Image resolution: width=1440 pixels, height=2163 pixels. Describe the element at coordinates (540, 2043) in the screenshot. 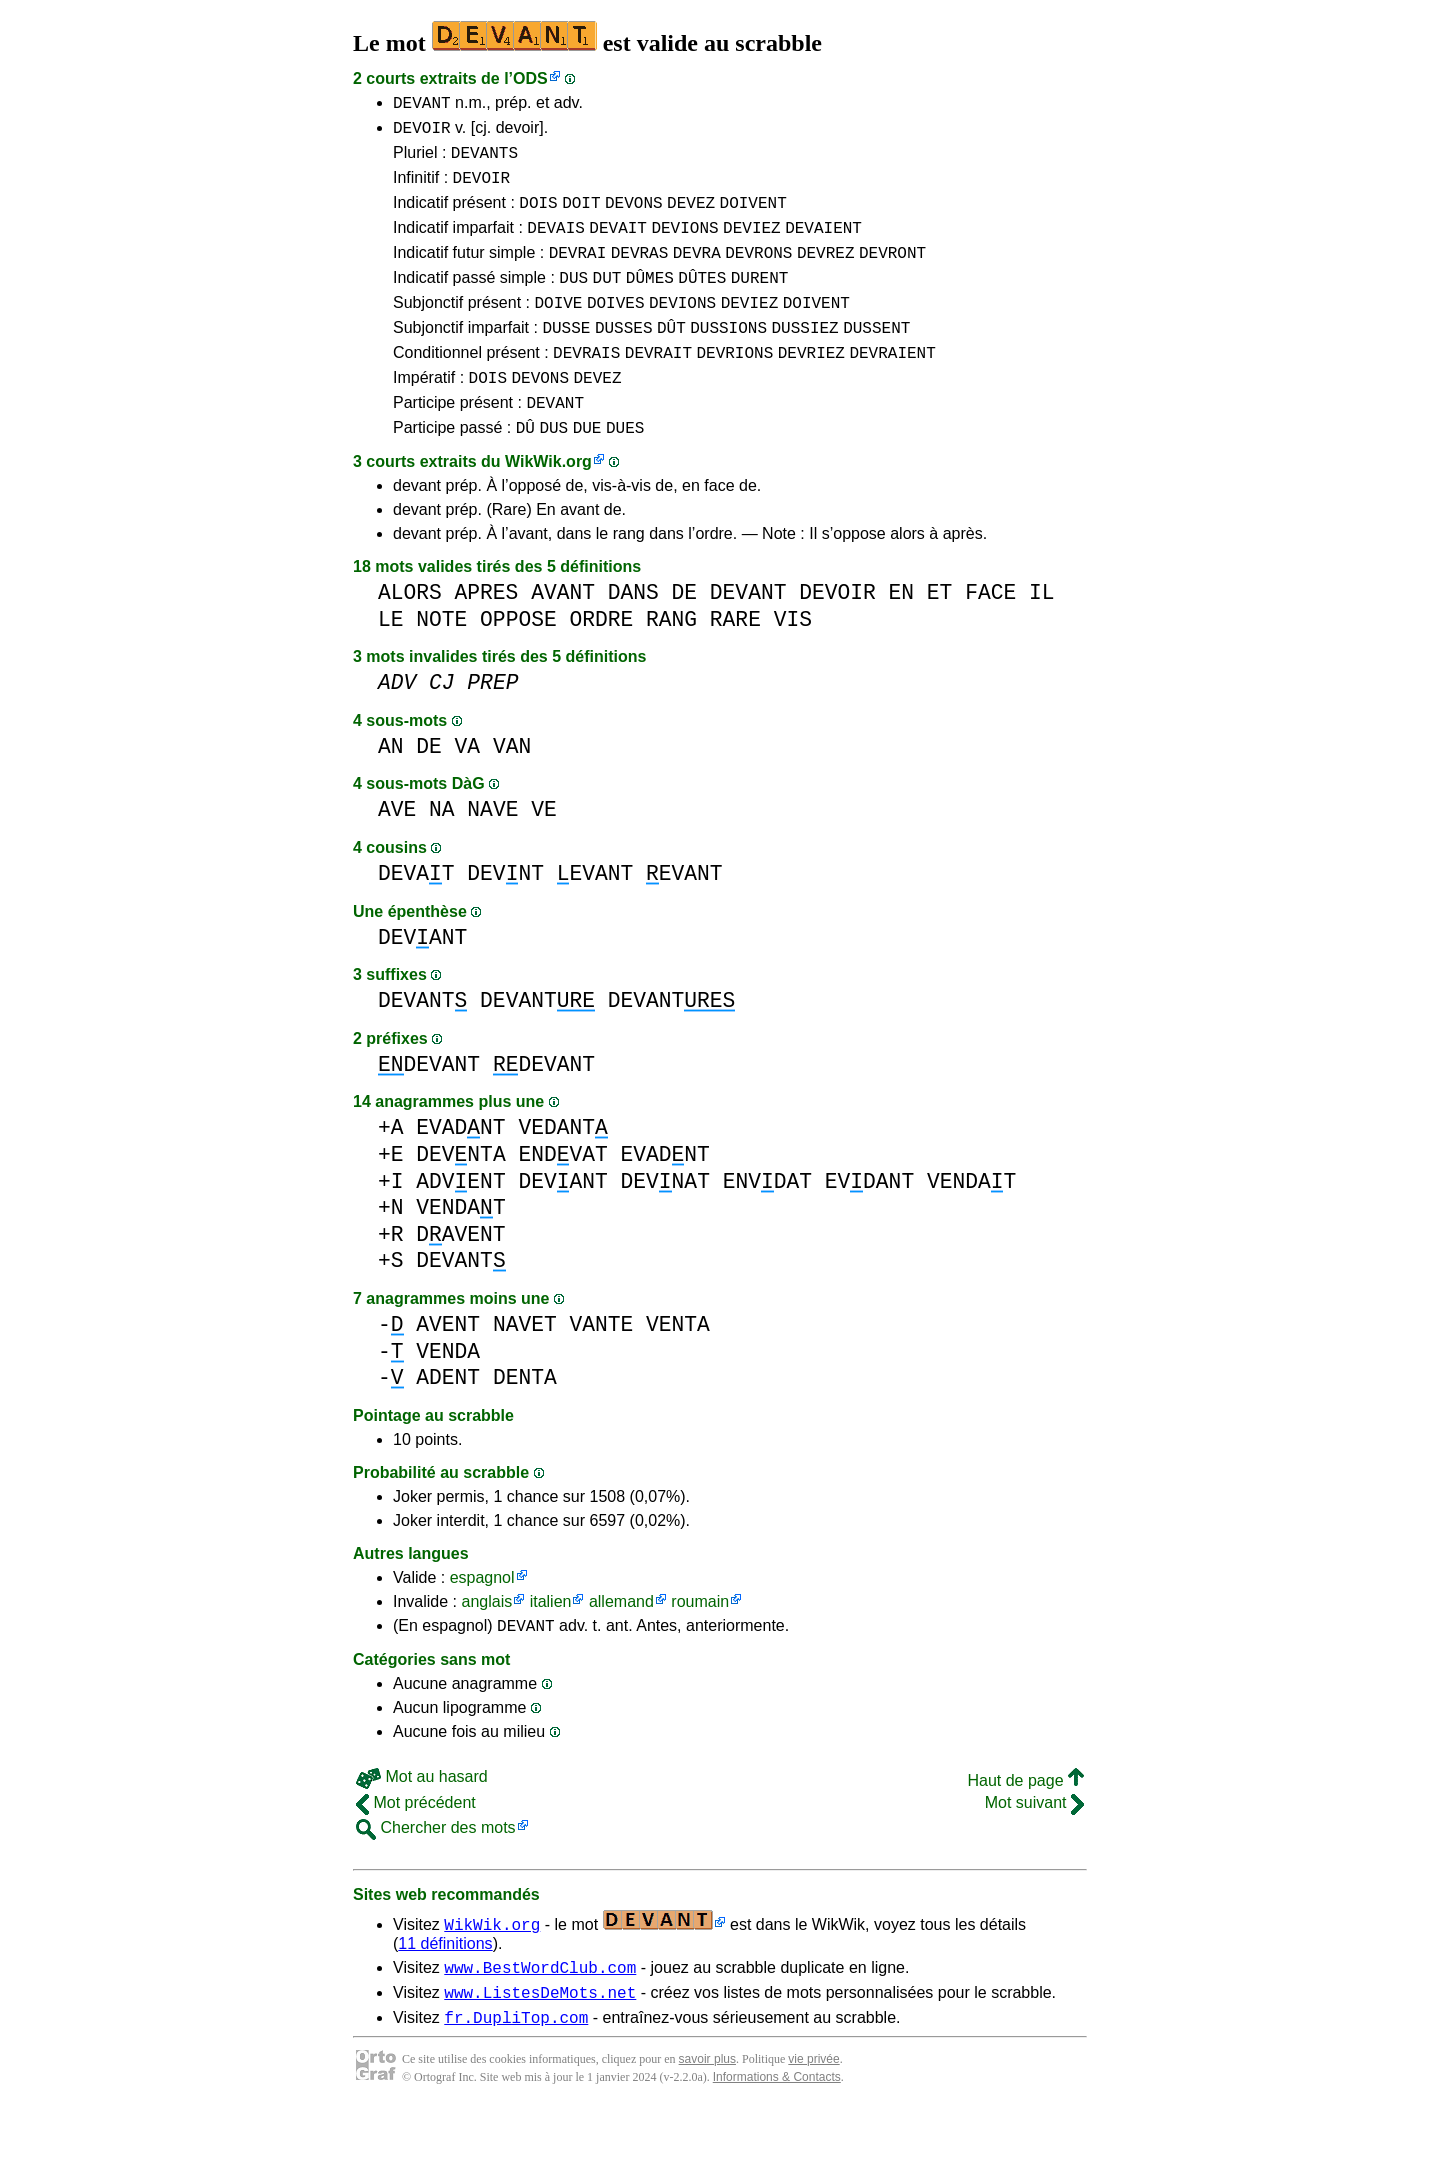

I see `www.ListesDeMots.net` at that location.